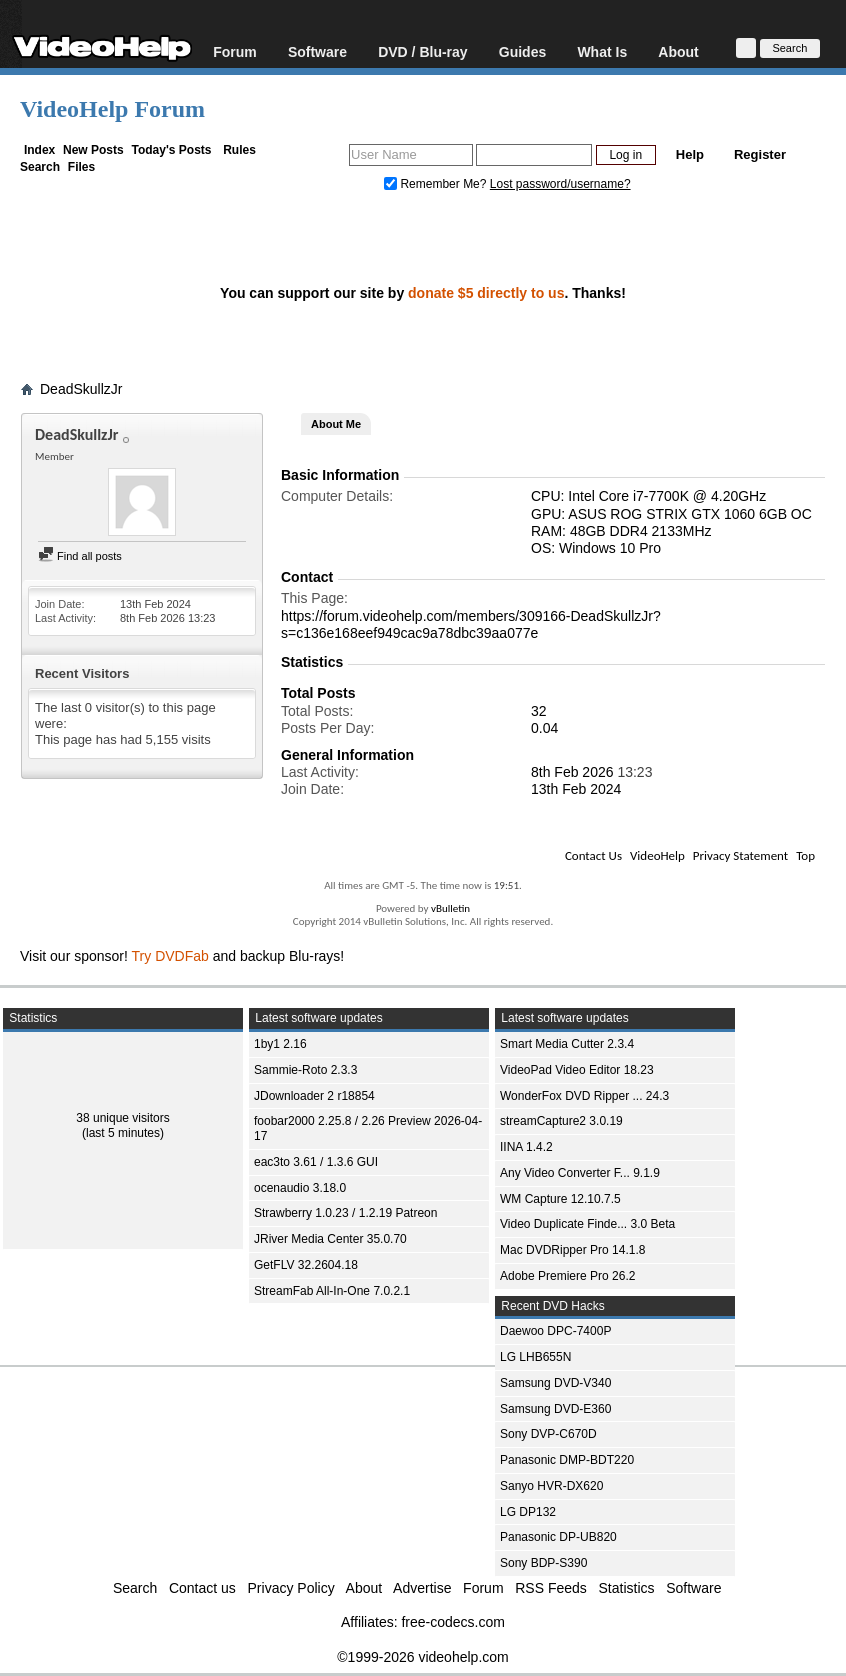 This screenshot has width=846, height=1676. Describe the element at coordinates (336, 424) in the screenshot. I see `About Me` at that location.